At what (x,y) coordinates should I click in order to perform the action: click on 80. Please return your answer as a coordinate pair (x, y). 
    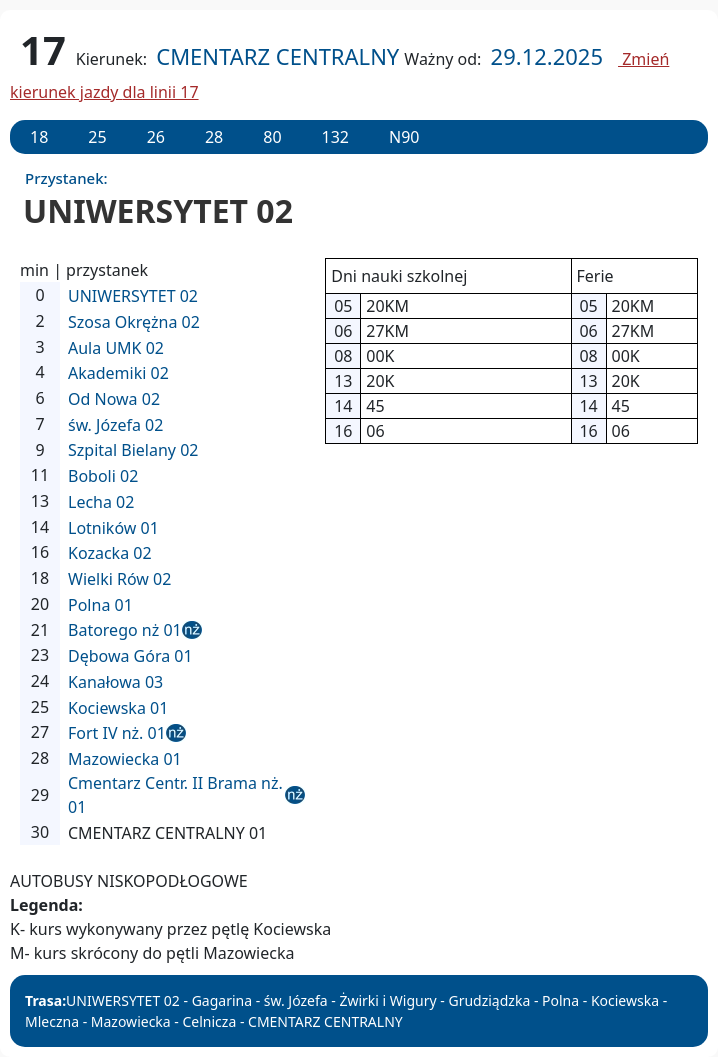
    Looking at the image, I should click on (272, 137).